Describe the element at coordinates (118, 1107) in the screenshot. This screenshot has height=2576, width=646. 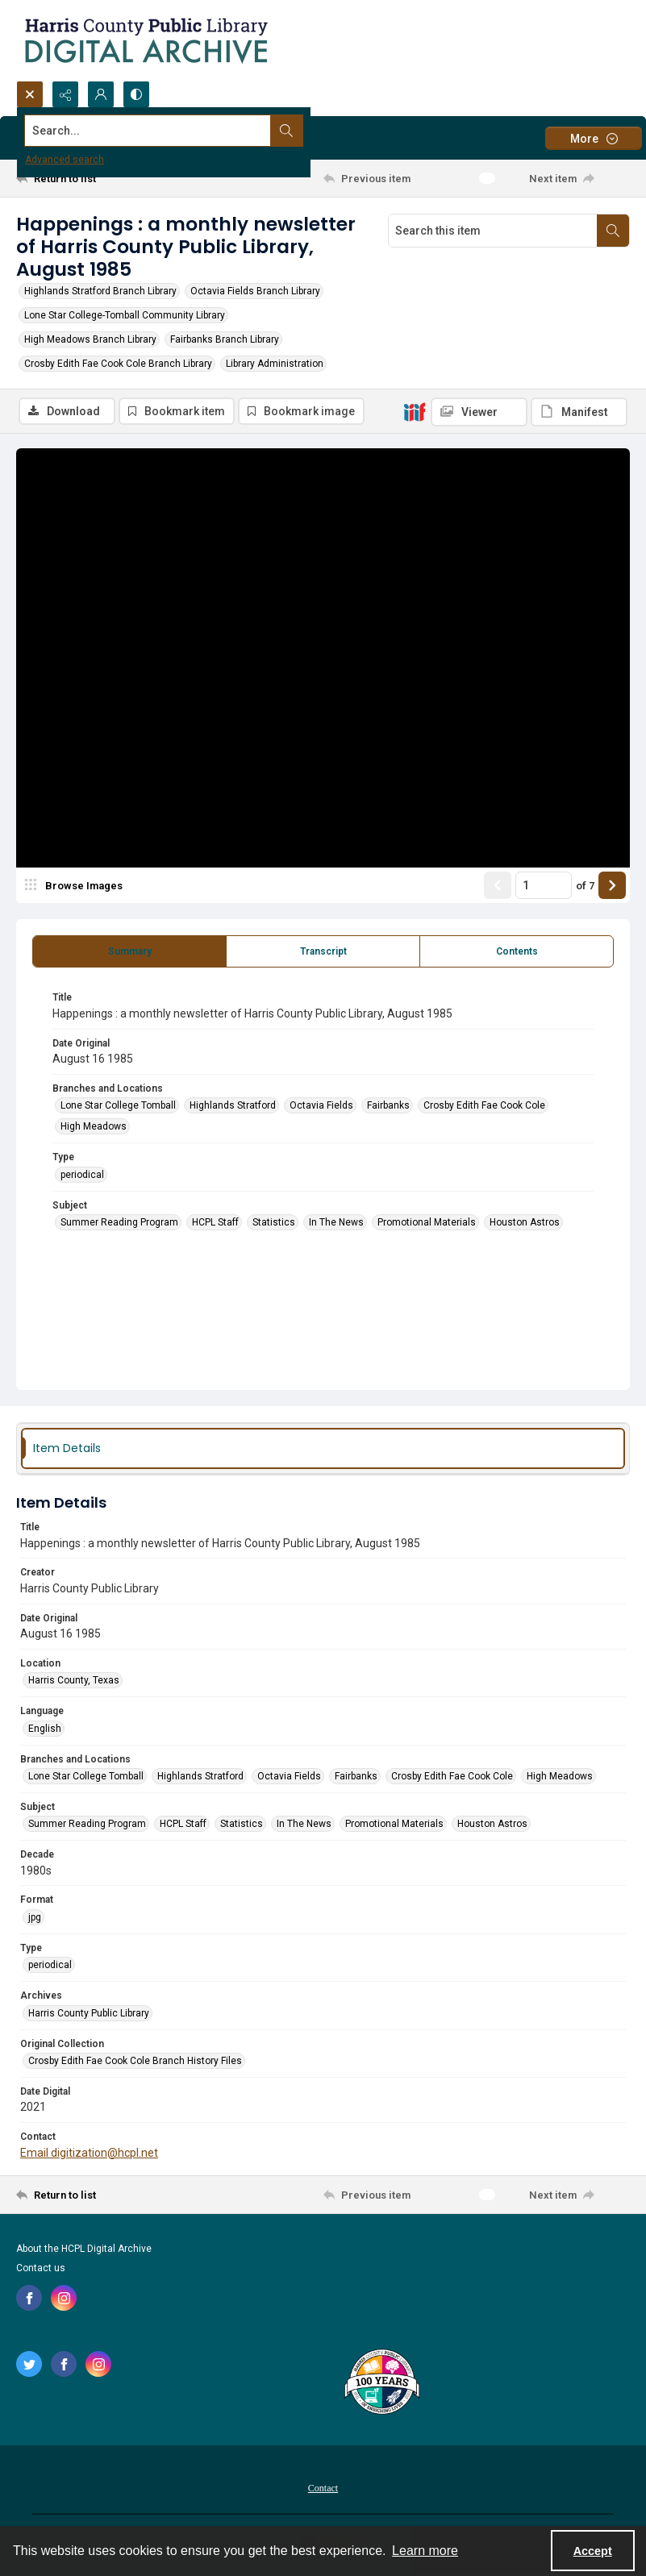
I see `Lone Star College Tomball [Branches and Locations Lone Star College Tomball]` at that location.